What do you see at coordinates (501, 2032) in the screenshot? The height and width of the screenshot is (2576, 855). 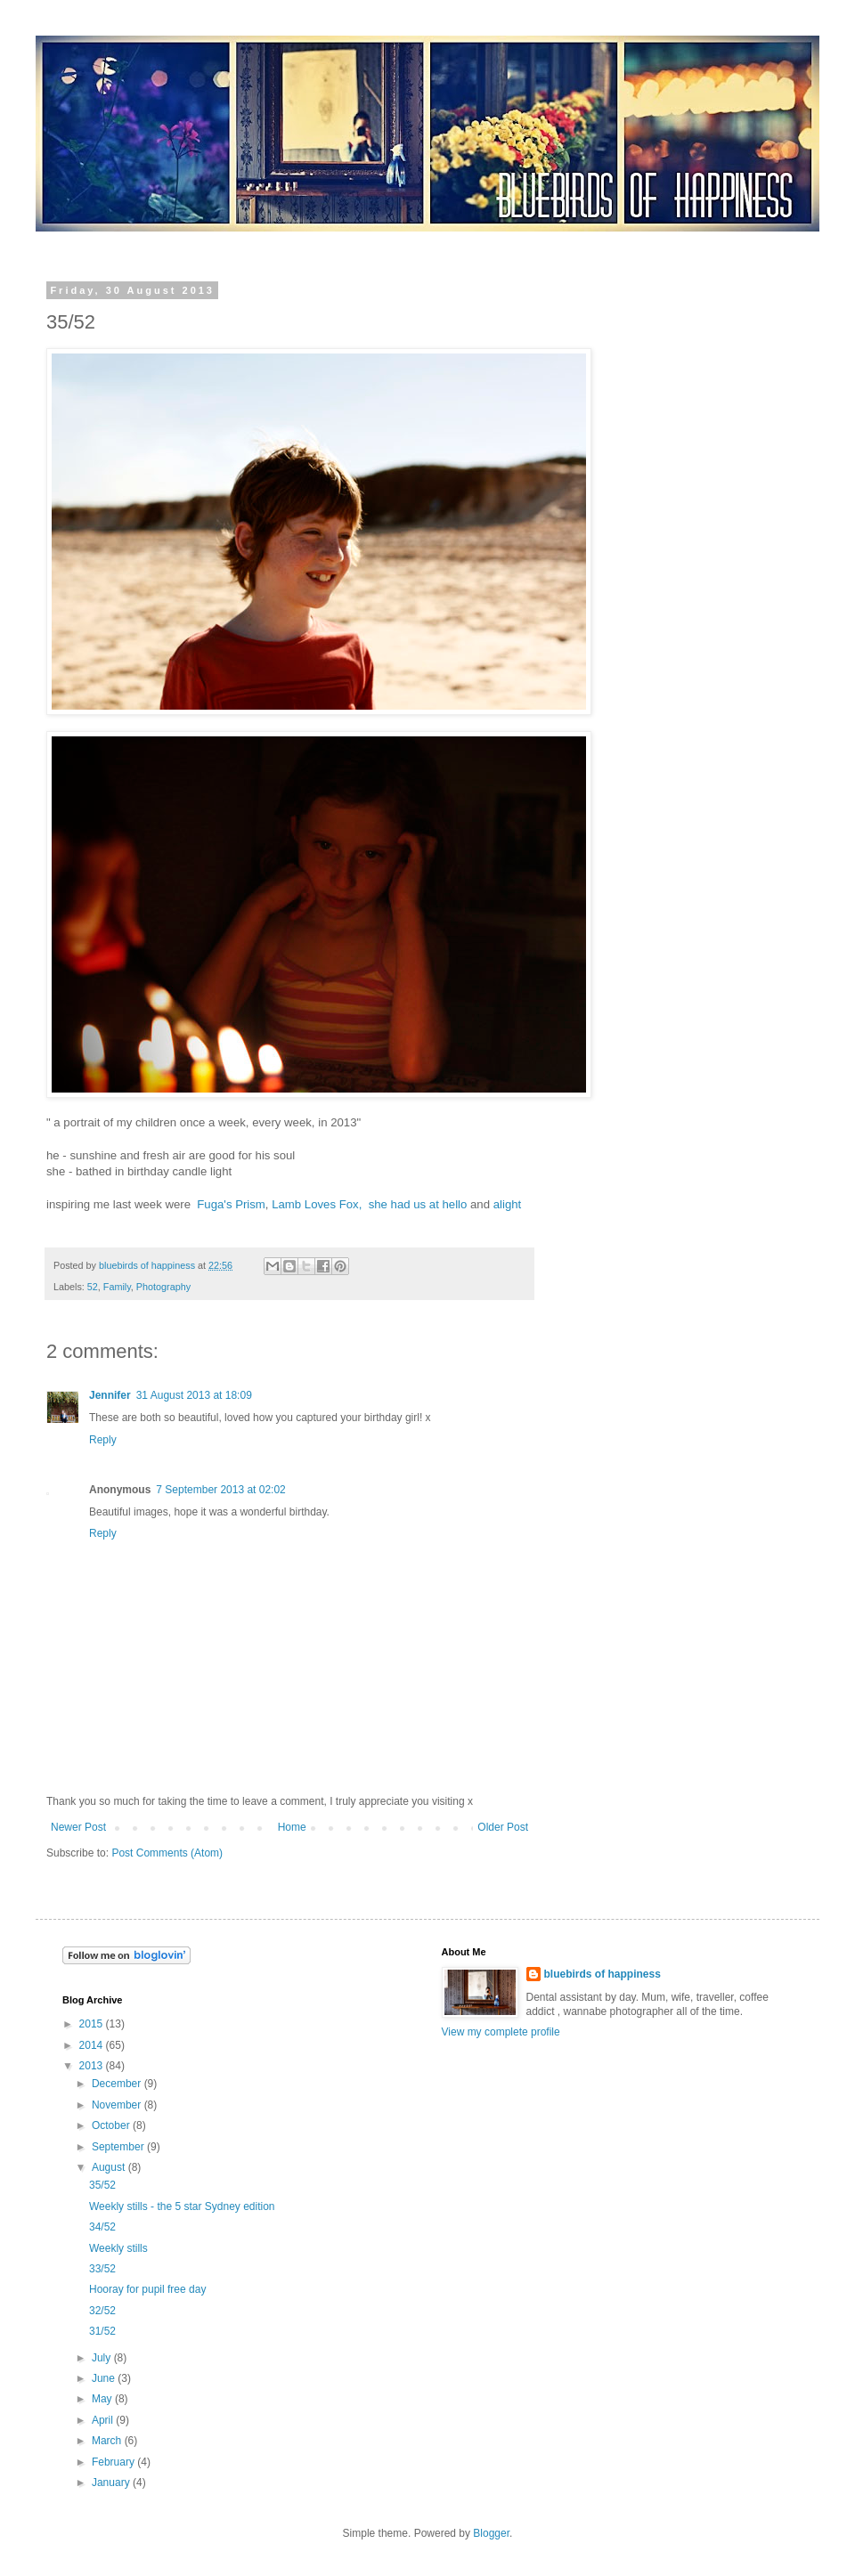 I see `View my complete profile` at bounding box center [501, 2032].